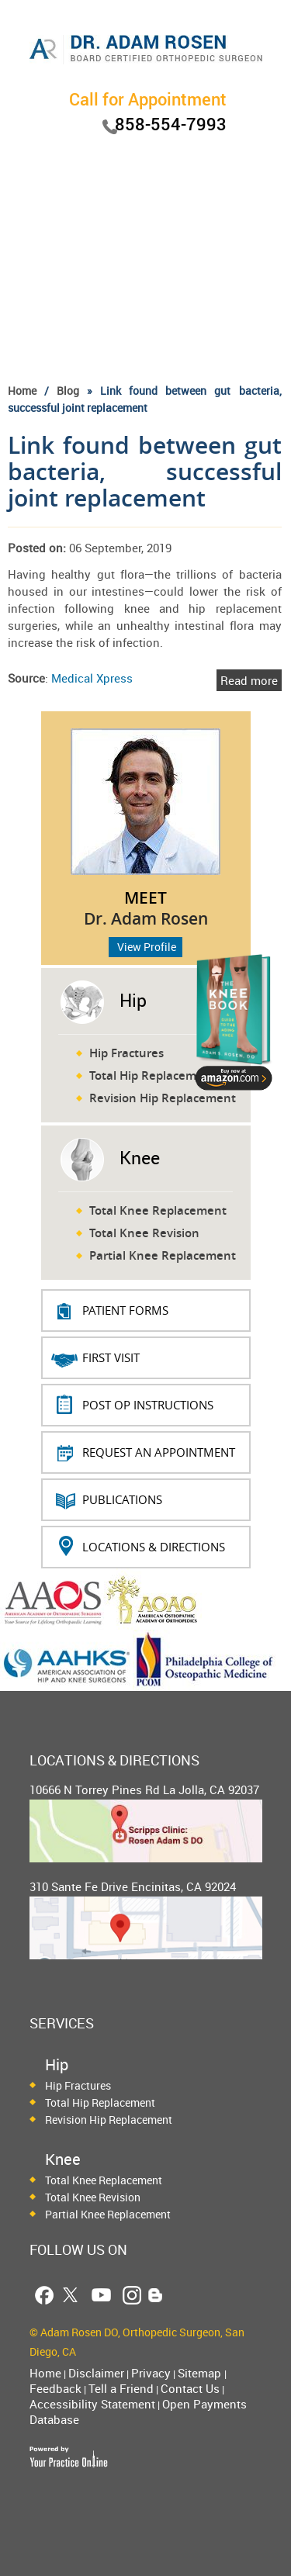 This screenshot has height=2576, width=291. What do you see at coordinates (158, 1452) in the screenshot?
I see `REQUEST AN APPOINTMENT` at bounding box center [158, 1452].